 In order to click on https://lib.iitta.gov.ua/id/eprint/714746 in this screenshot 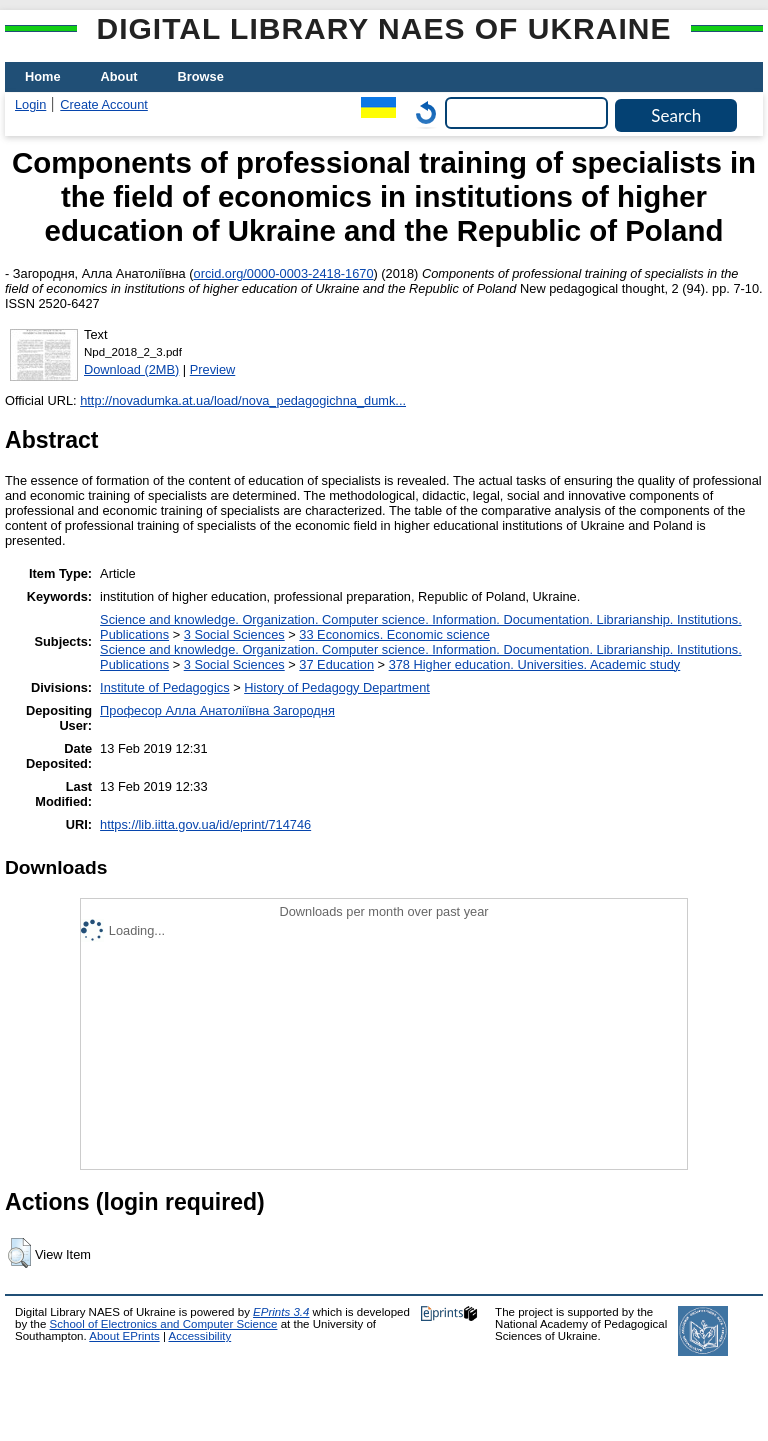, I will do `click(205, 824)`.